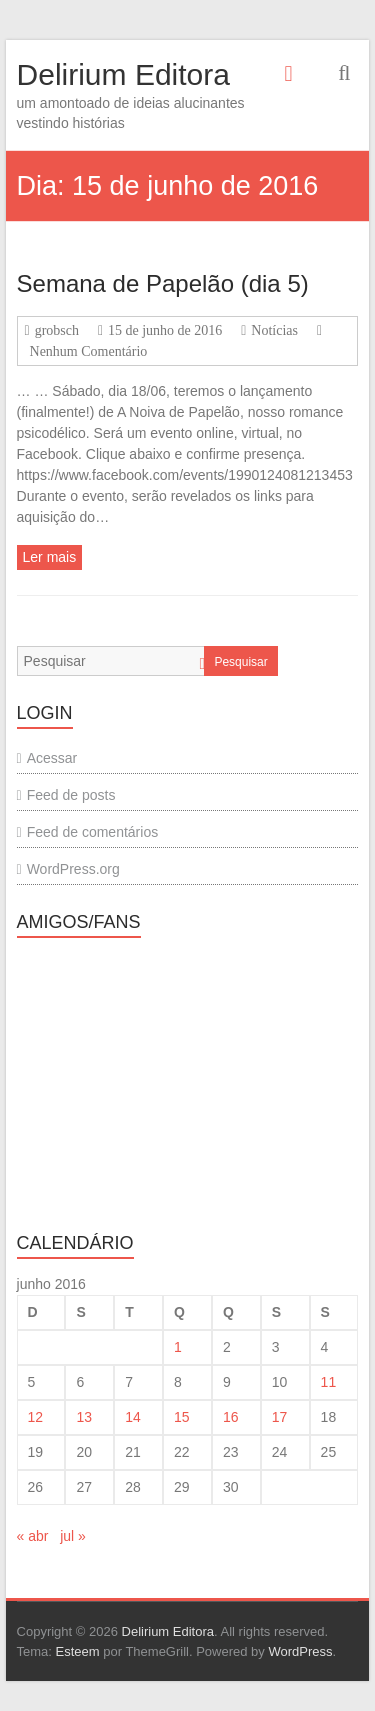 Image resolution: width=375 pixels, height=1711 pixels. I want to click on 11 [Posts publicados em 11 de June de 2016], so click(329, 1382).